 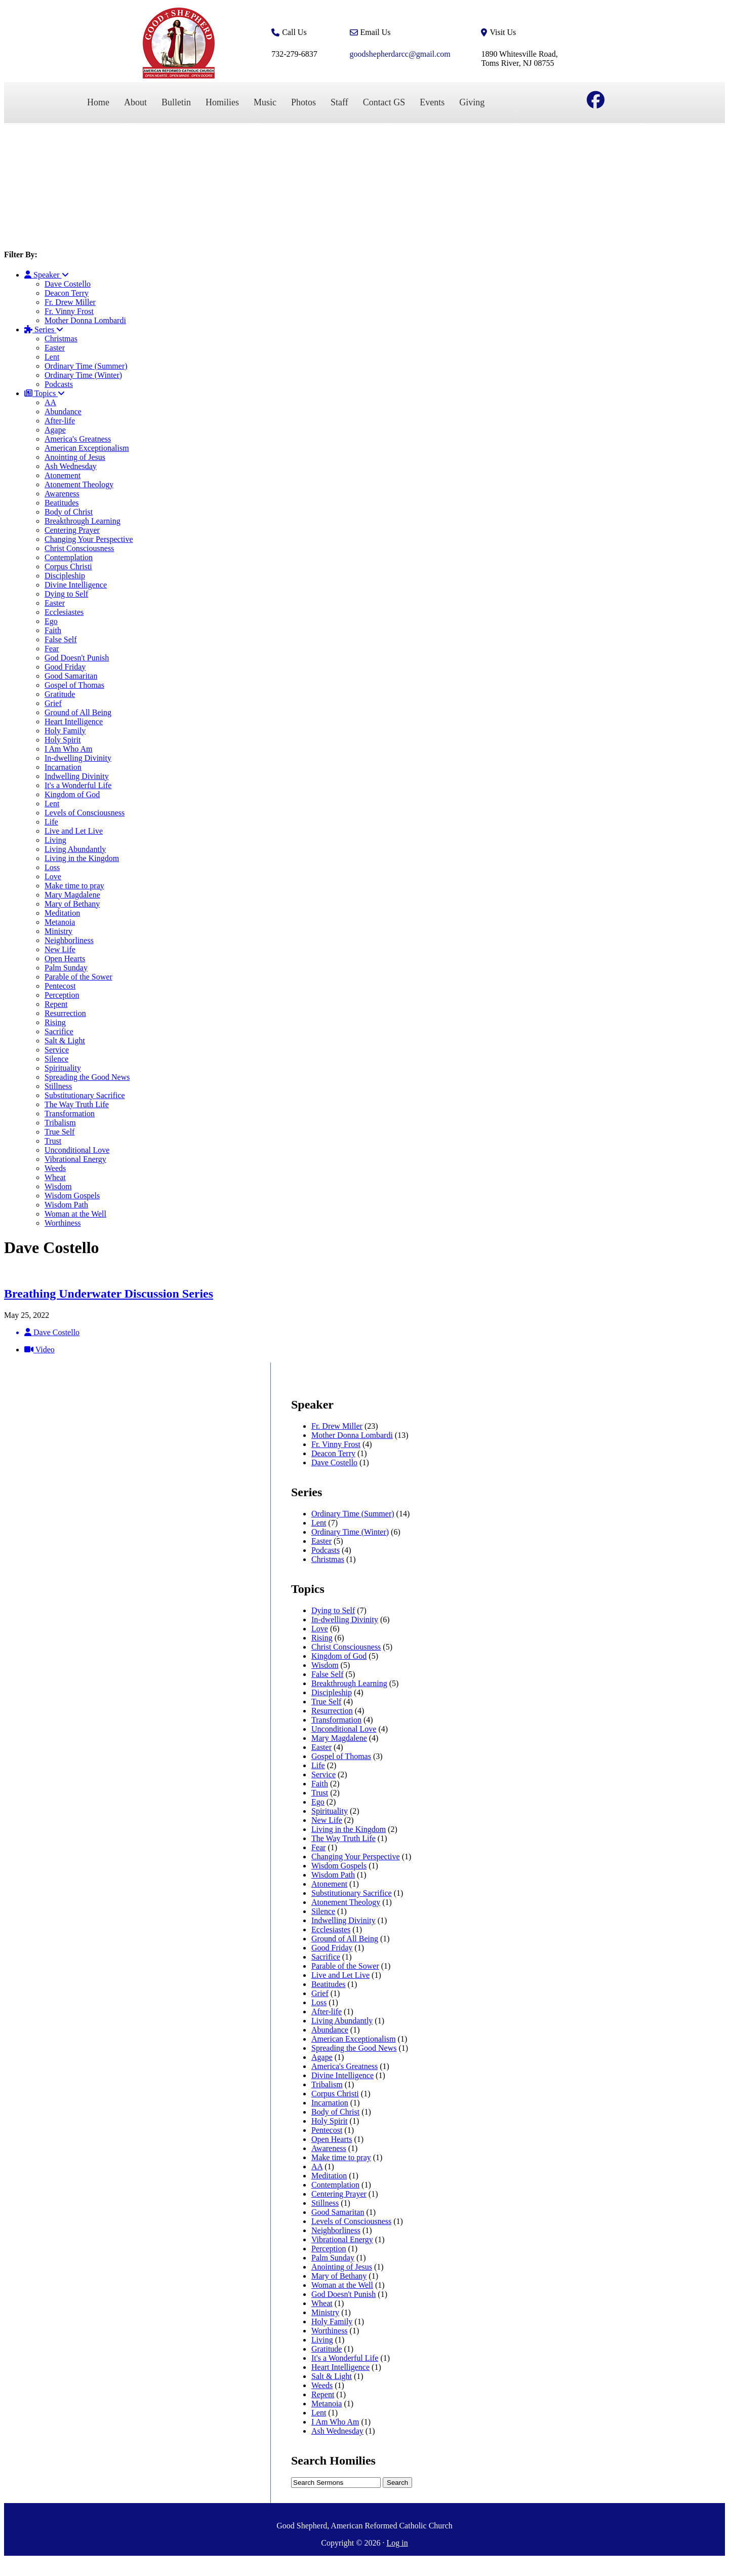 I want to click on Wisdom, so click(x=58, y=1186).